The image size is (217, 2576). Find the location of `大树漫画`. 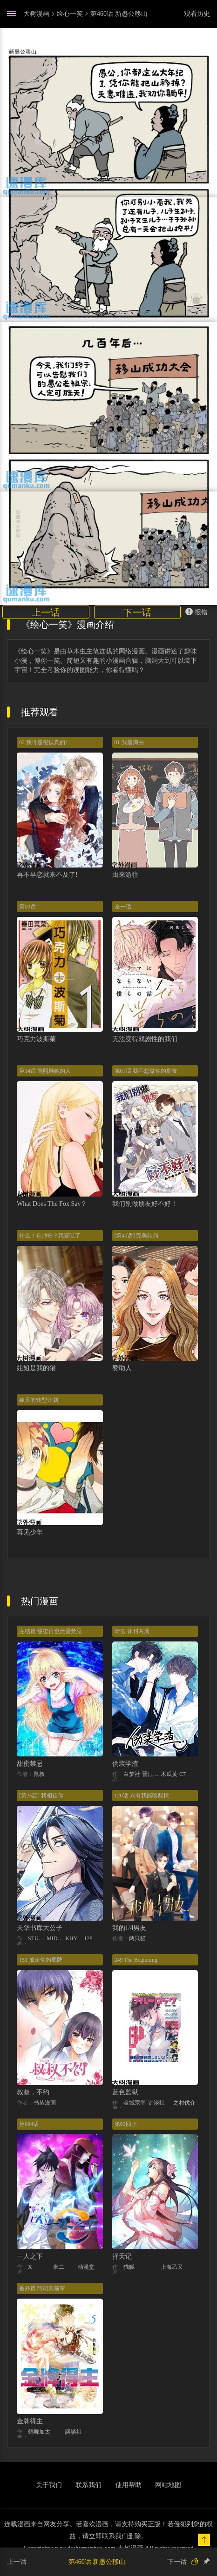

大树漫画 is located at coordinates (36, 14).